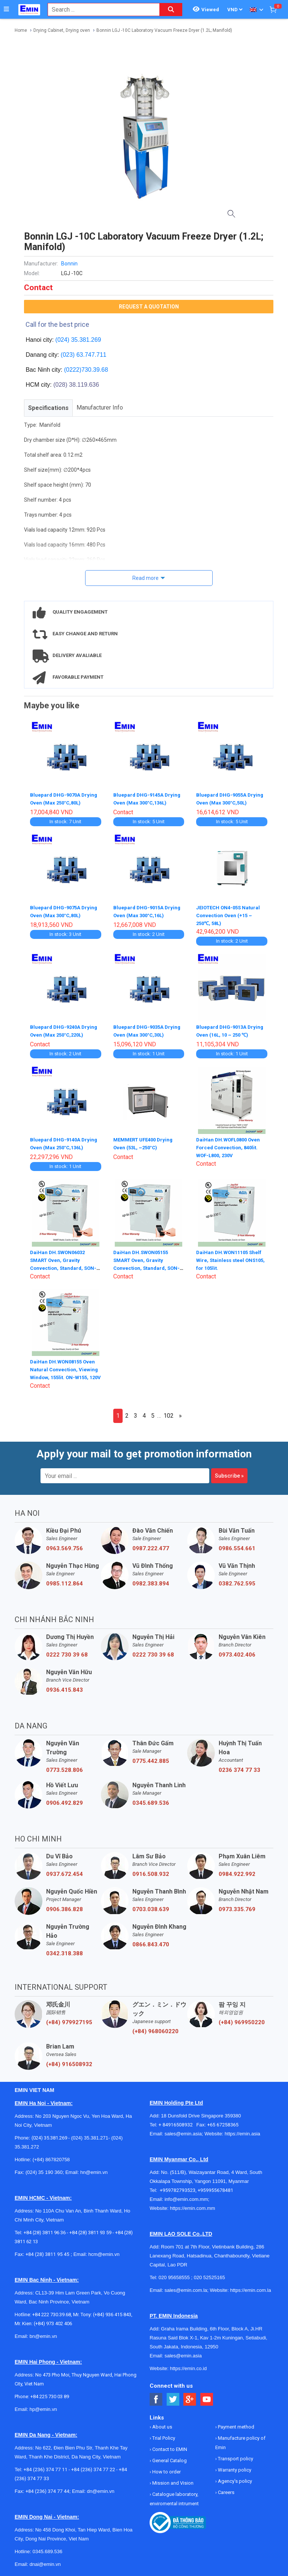 The width and height of the screenshot is (288, 2576). Describe the element at coordinates (166, 2469) in the screenshot. I see `How to order` at that location.